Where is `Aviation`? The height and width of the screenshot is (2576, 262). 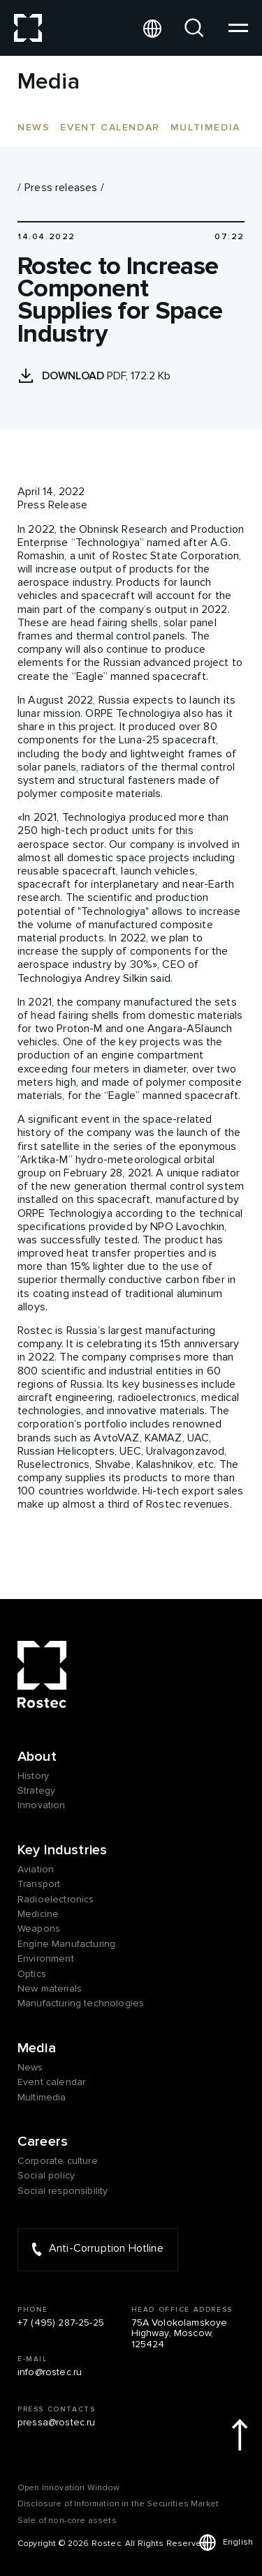 Aviation is located at coordinates (35, 1869).